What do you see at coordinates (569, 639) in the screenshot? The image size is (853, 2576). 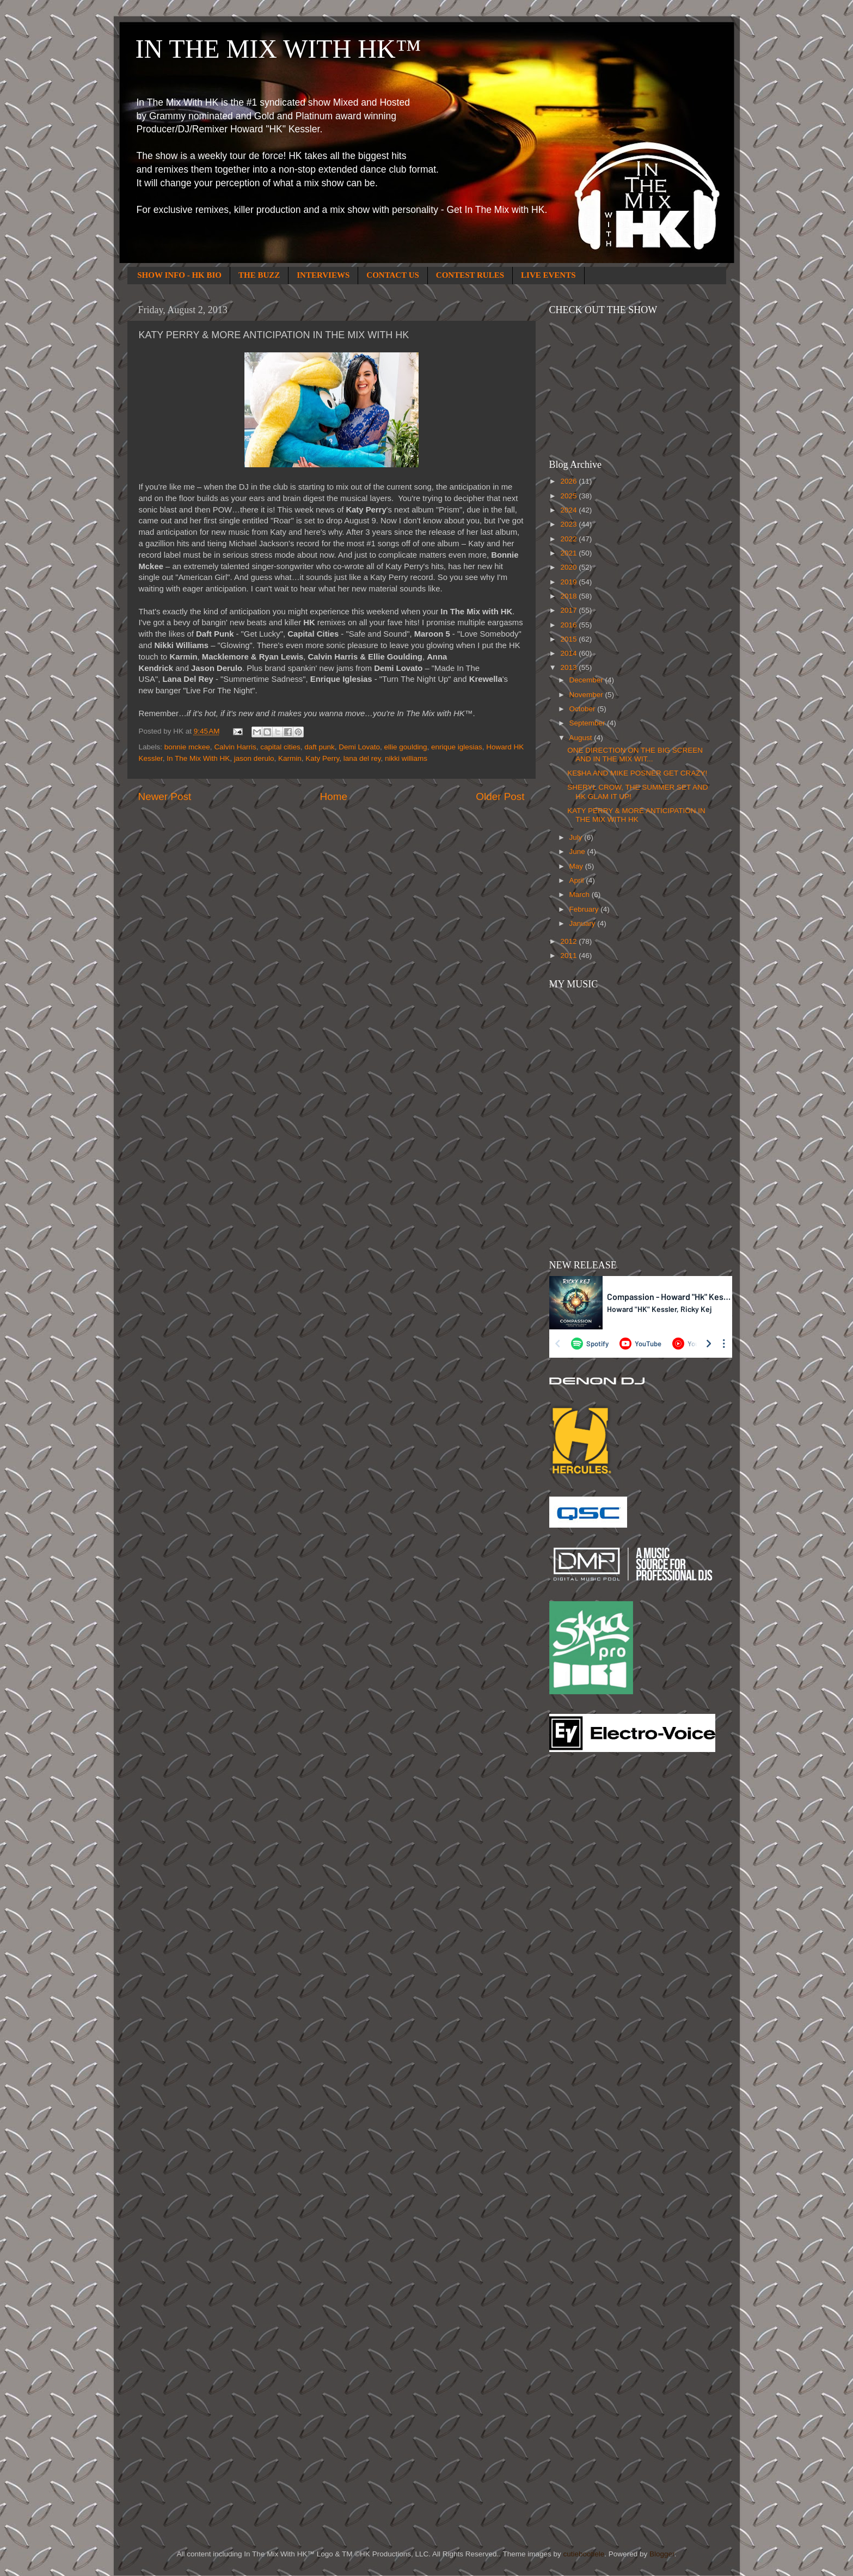 I see `2015` at bounding box center [569, 639].